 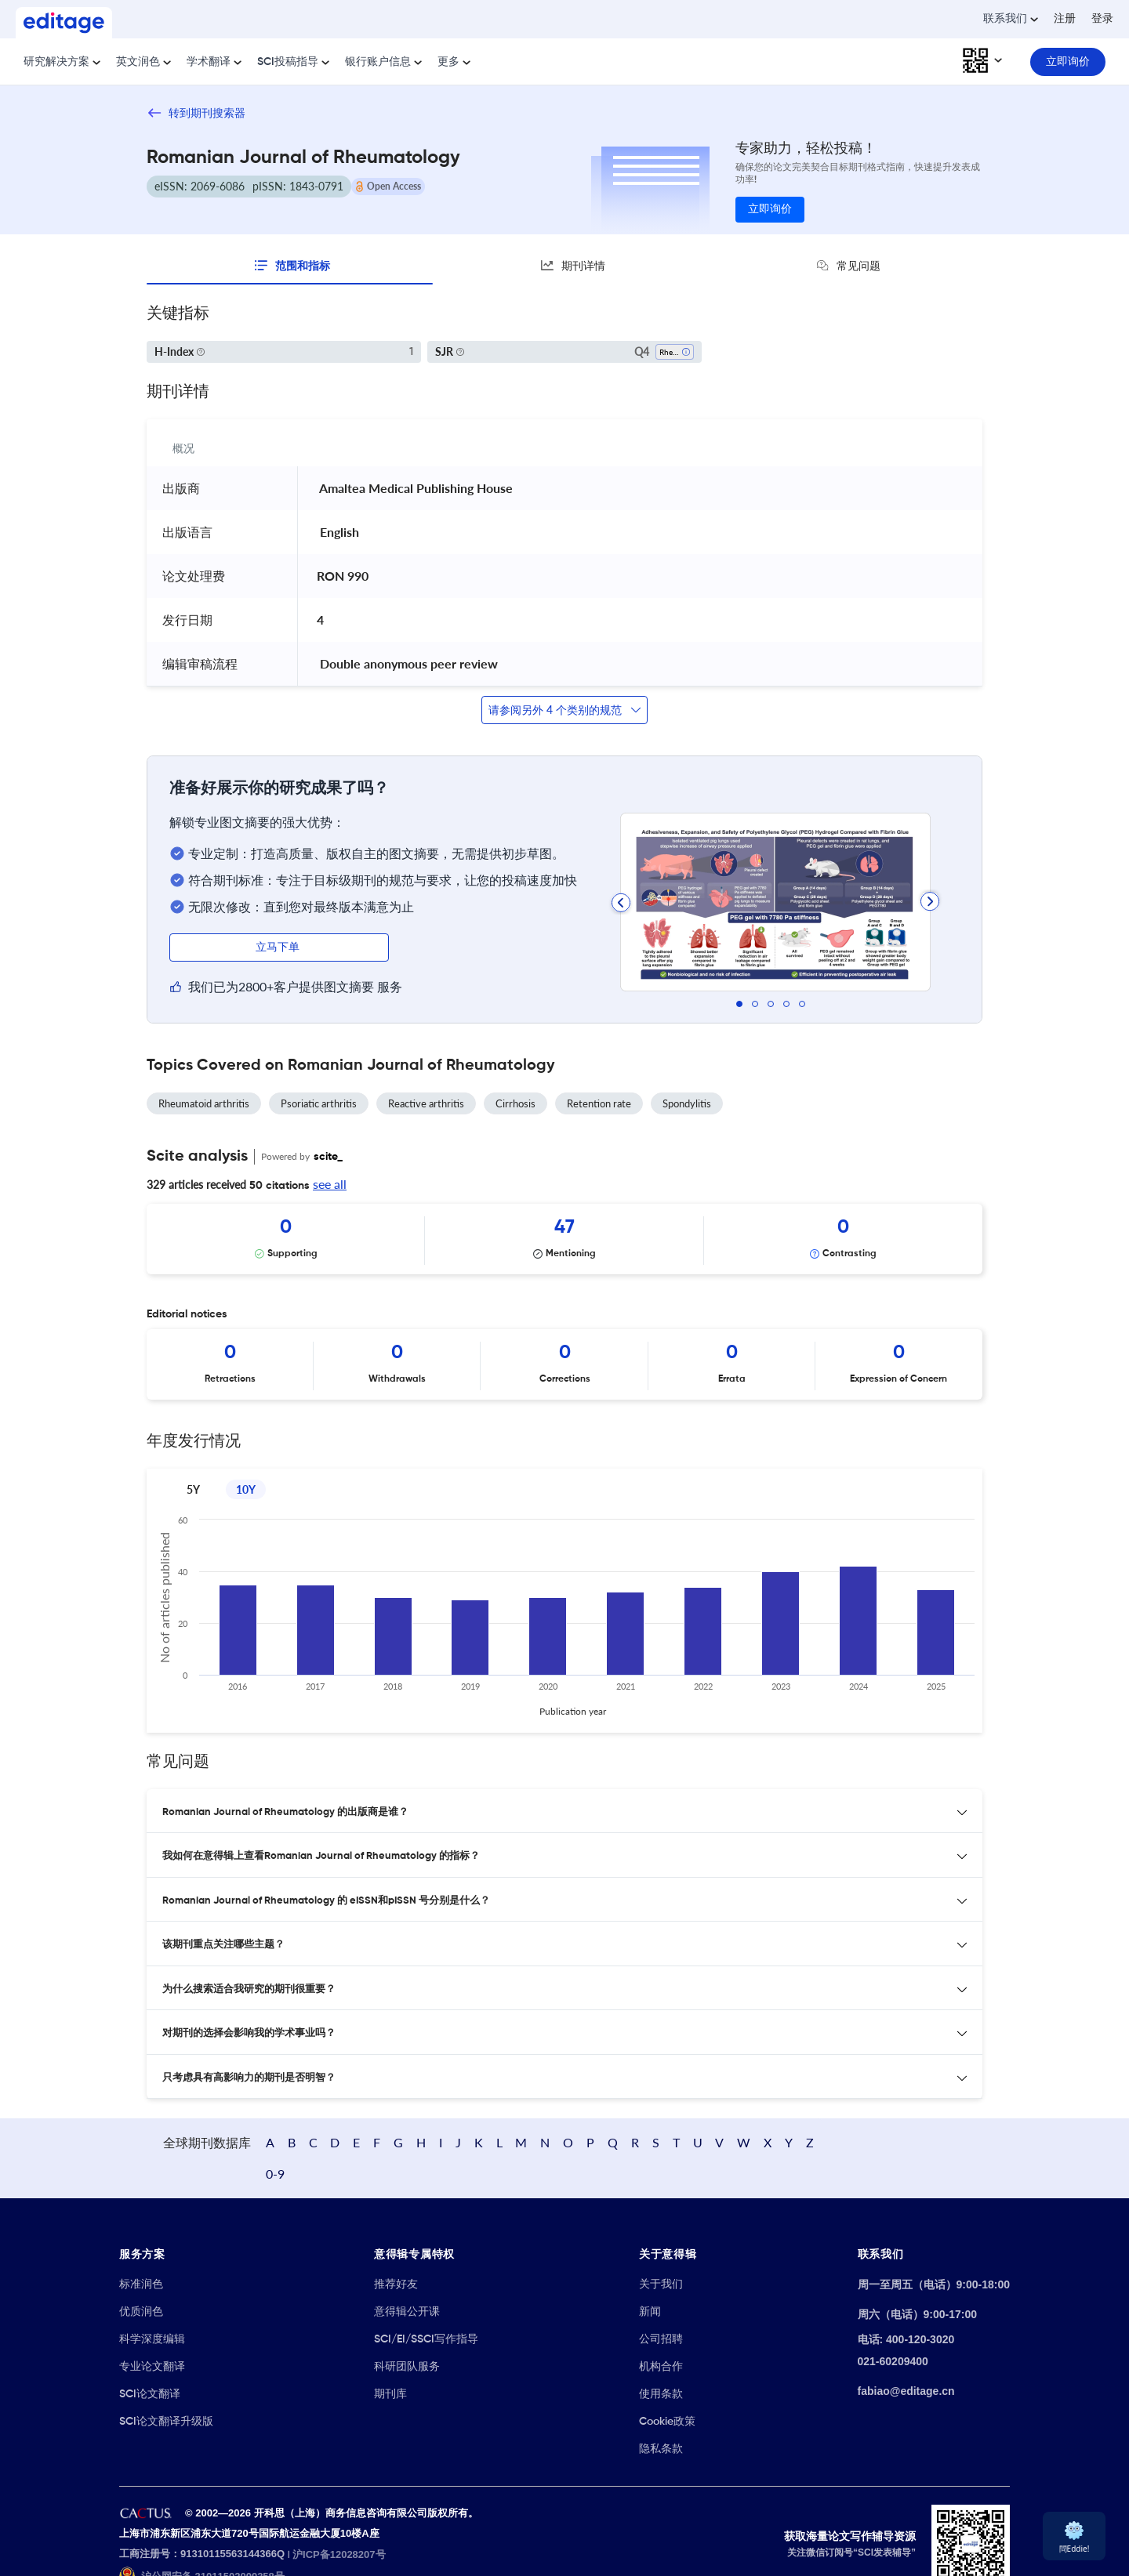 I want to click on 0-9, so click(x=947, y=2126).